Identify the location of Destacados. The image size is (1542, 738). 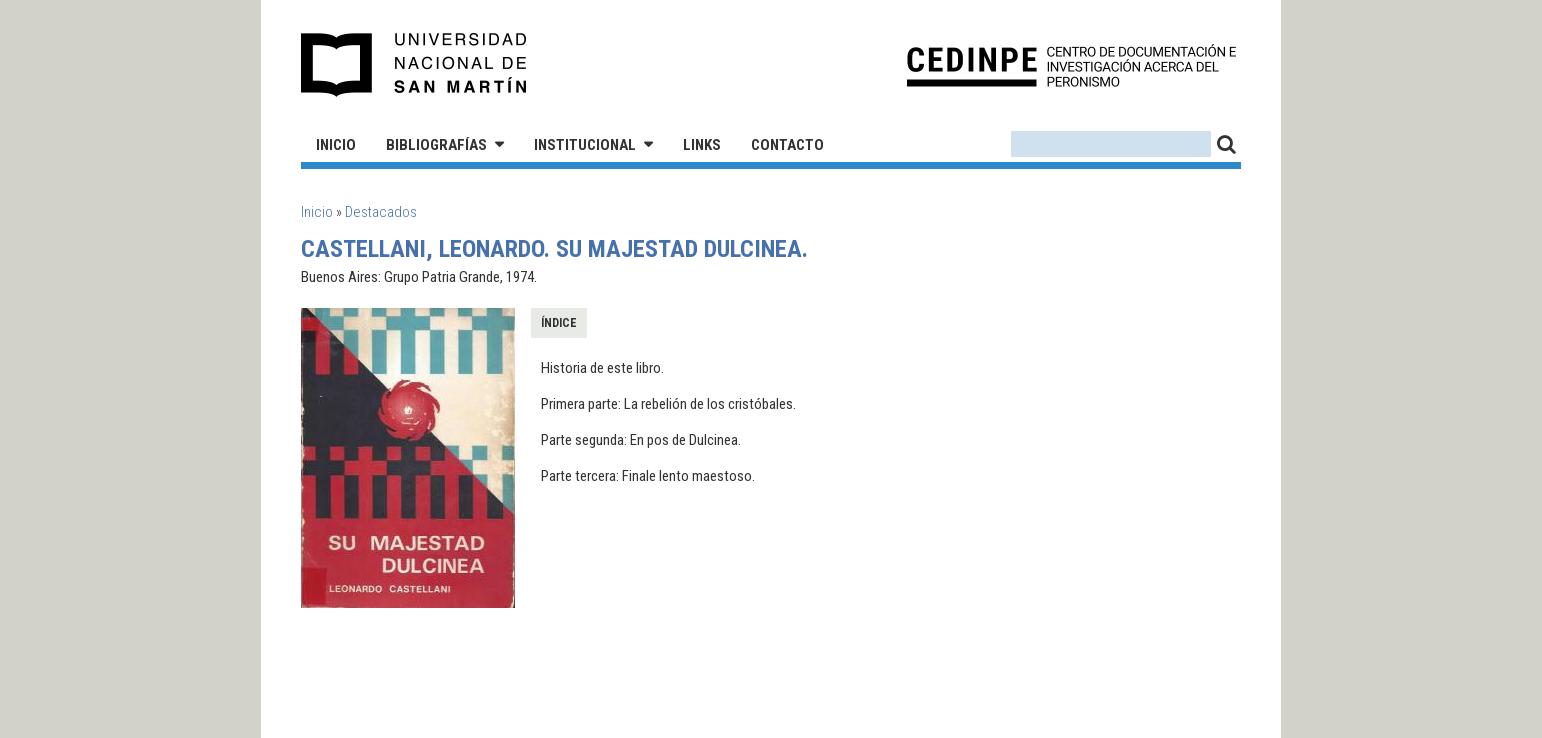
(381, 212).